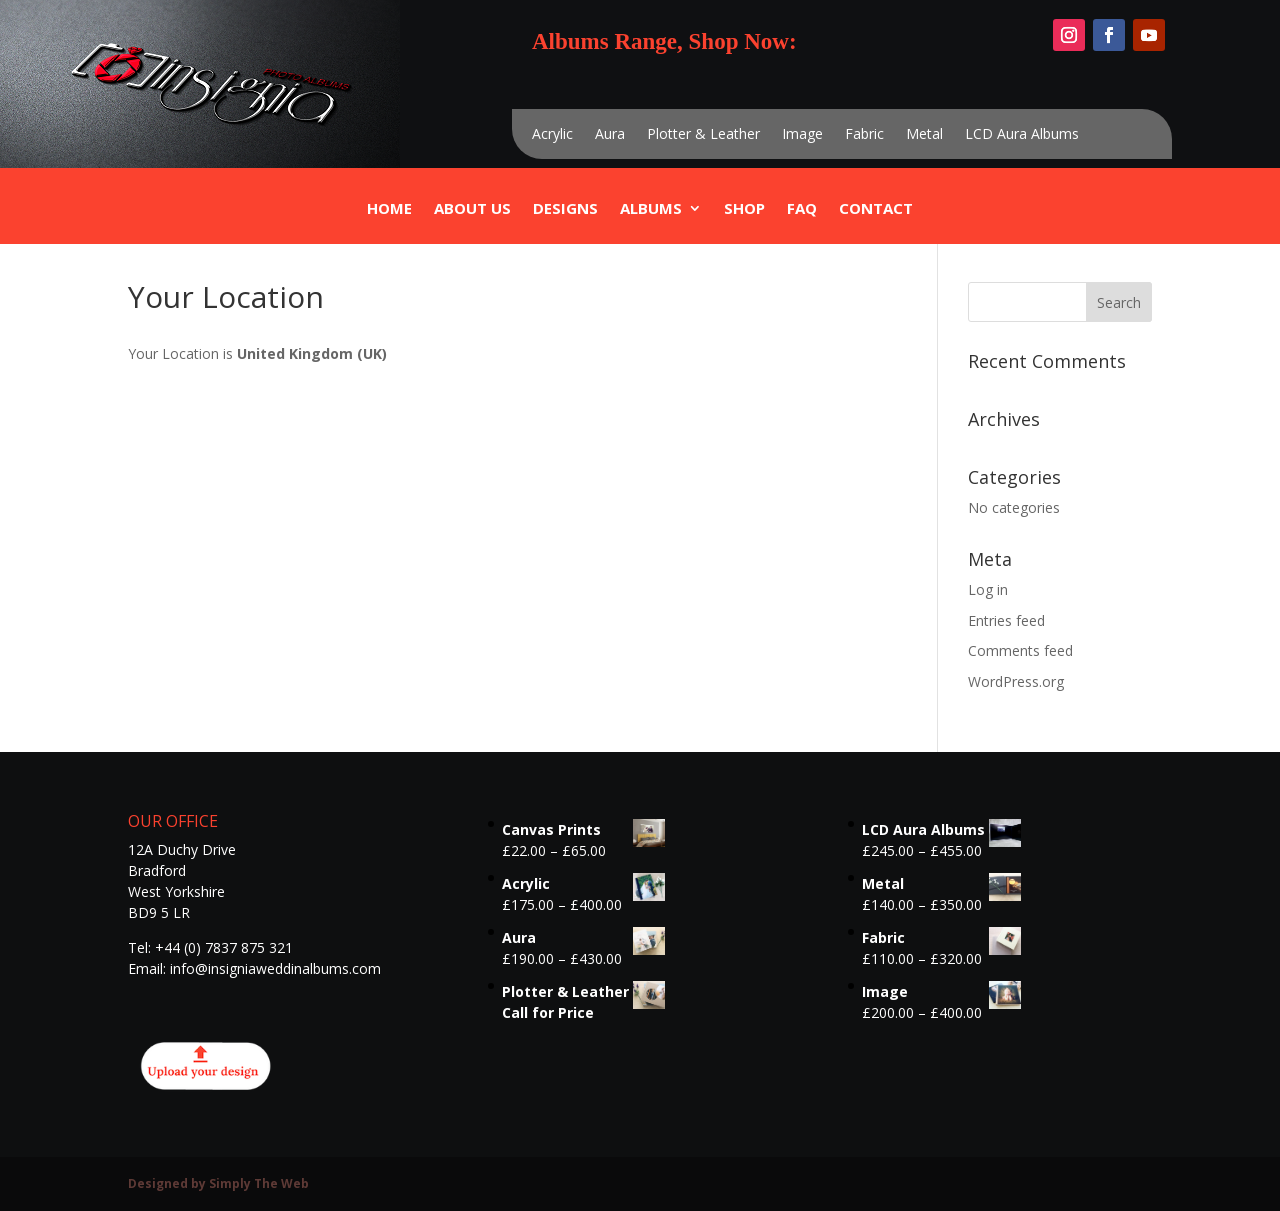 This screenshot has width=1280, height=1211. I want to click on Metal, so click(924, 135).